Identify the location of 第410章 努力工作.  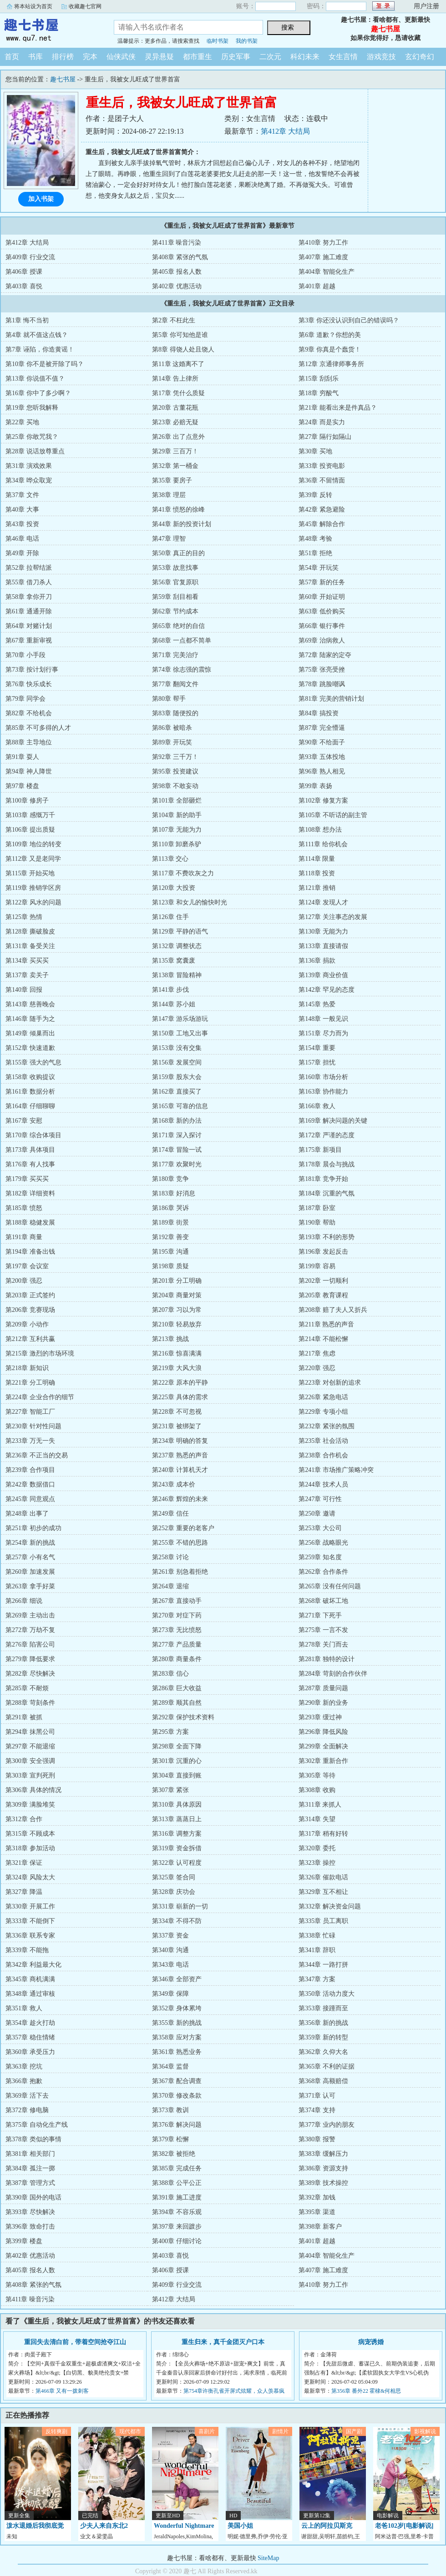
(323, 242).